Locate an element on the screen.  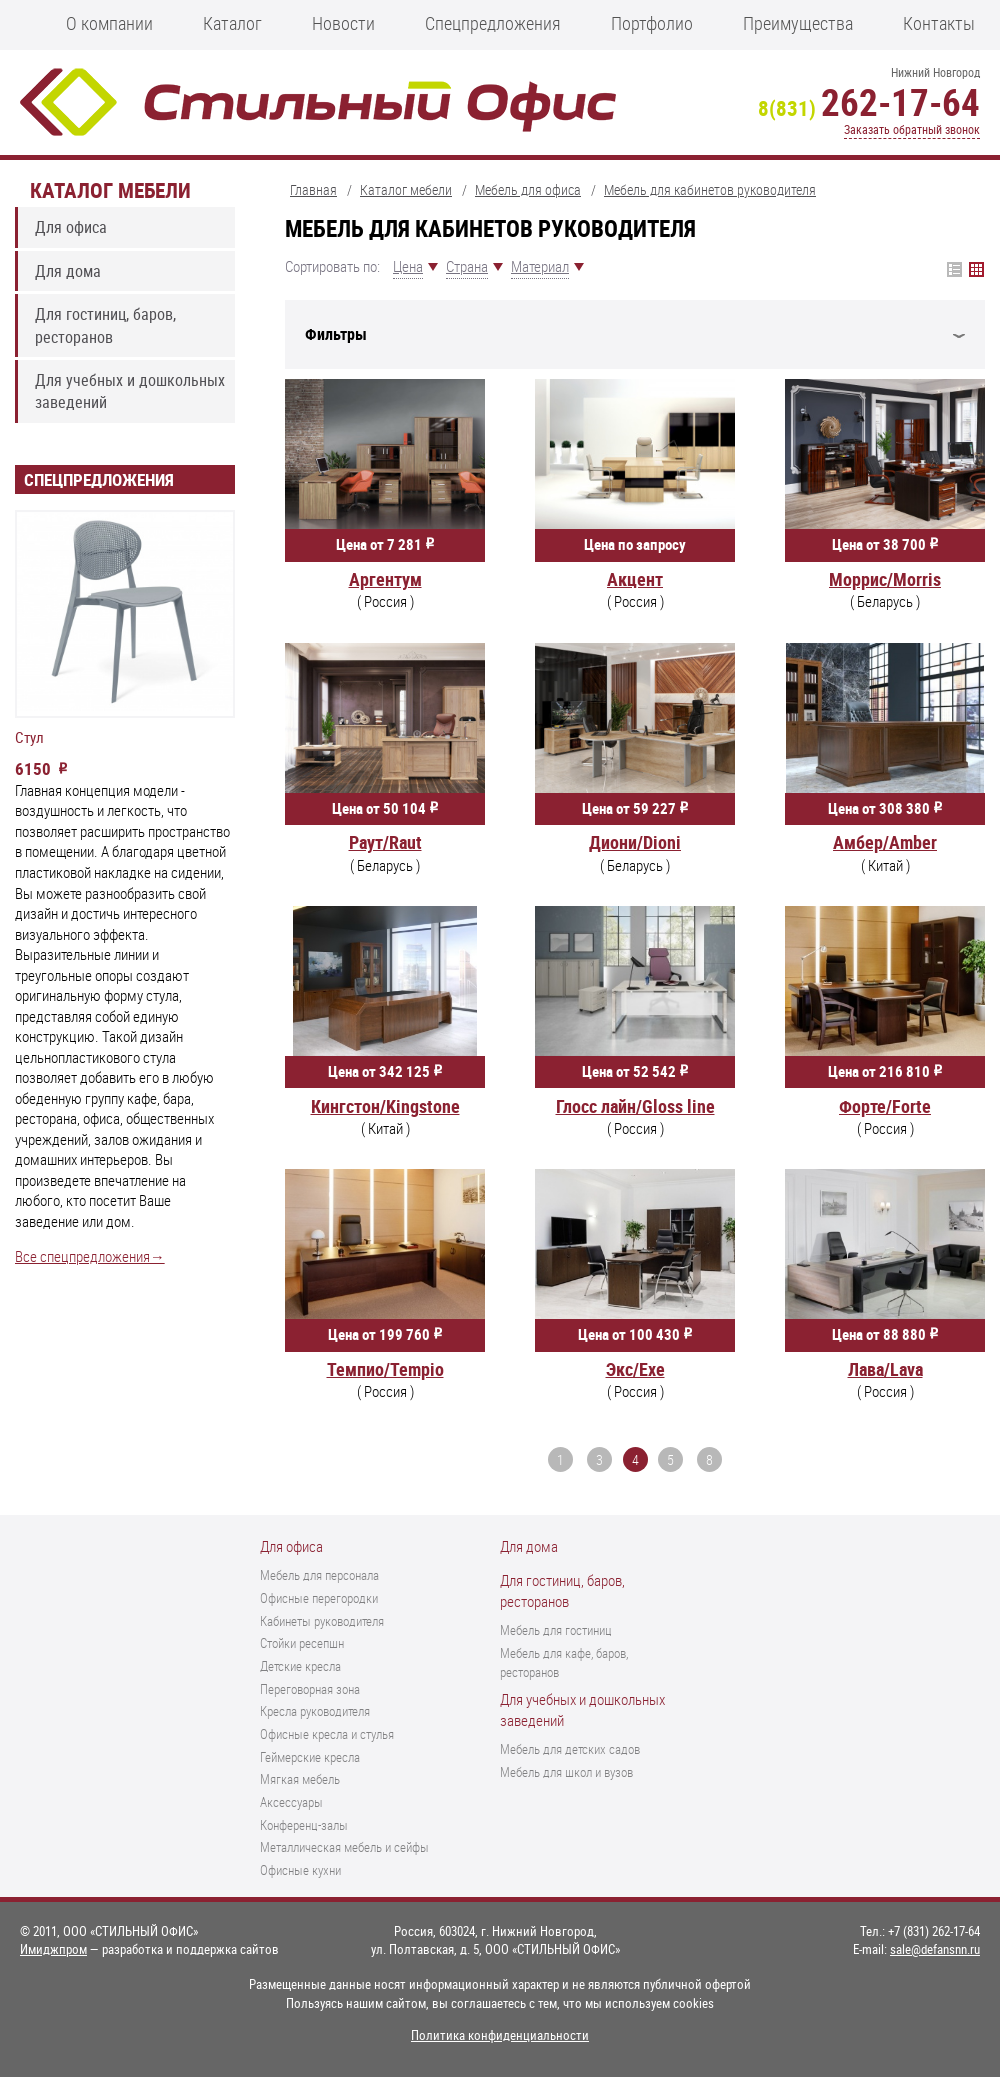
Моррис/Morris is located at coordinates (885, 579).